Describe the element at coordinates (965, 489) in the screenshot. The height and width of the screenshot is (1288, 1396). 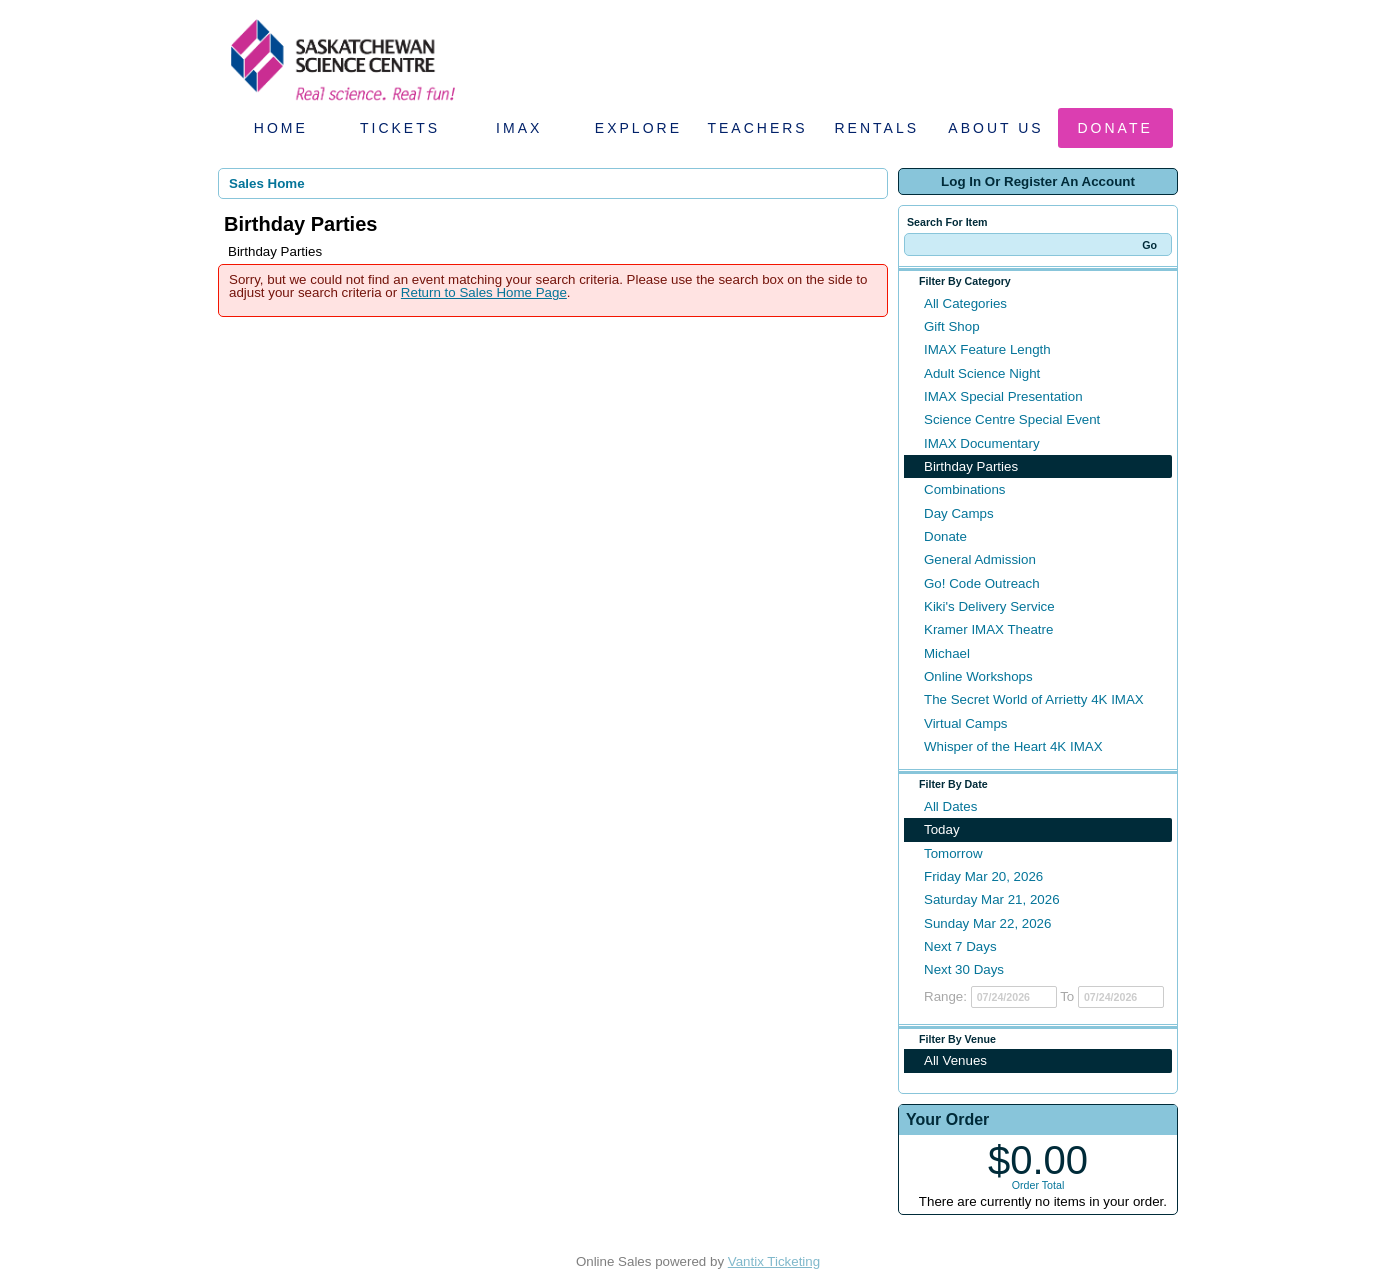
I see `Combinations` at that location.